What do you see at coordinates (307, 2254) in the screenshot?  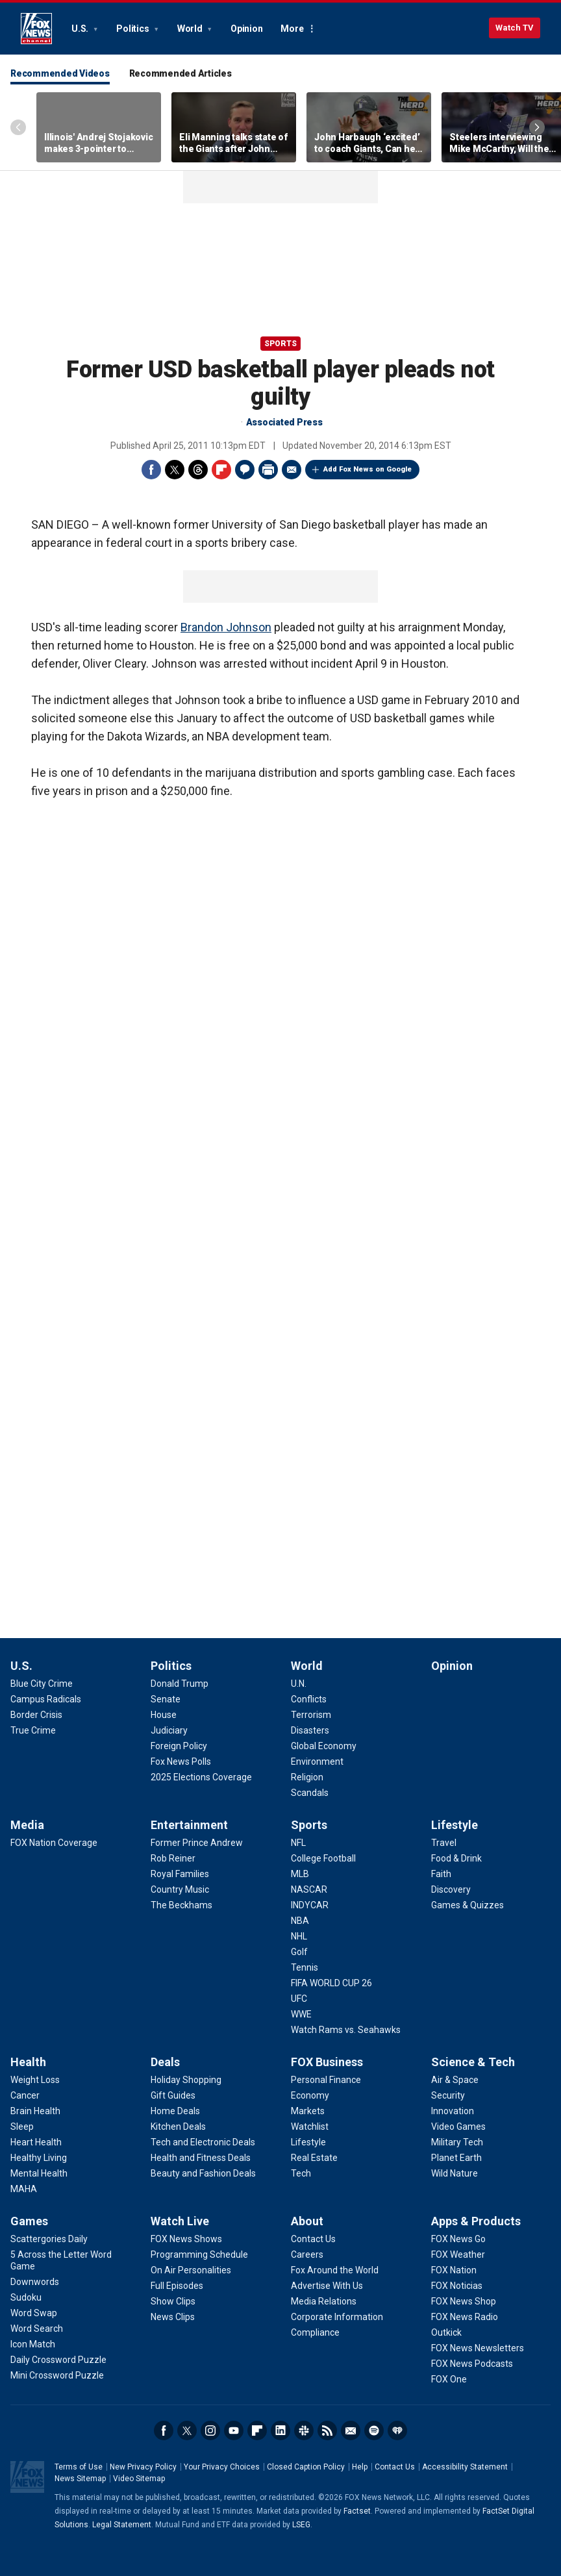 I see `[About - Careers]` at bounding box center [307, 2254].